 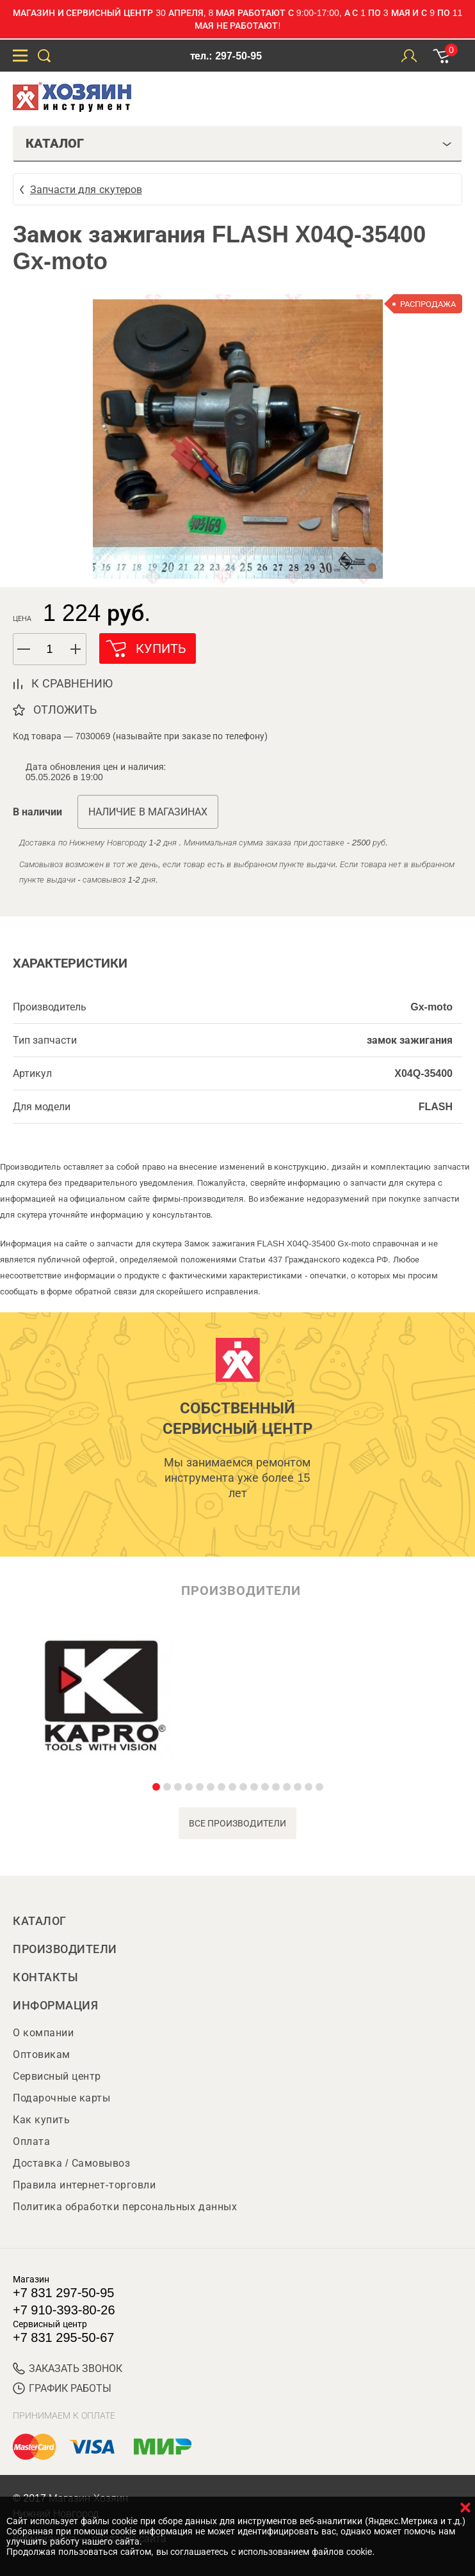 What do you see at coordinates (84, 2184) in the screenshot?
I see `Правила интернет-торговли` at bounding box center [84, 2184].